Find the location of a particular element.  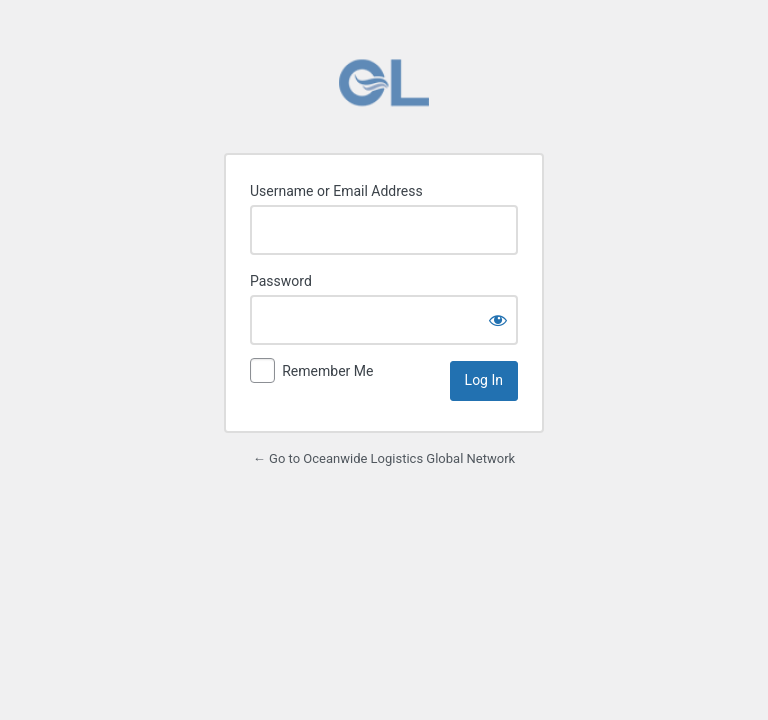

Powered by WordPress is located at coordinates (384, 83).